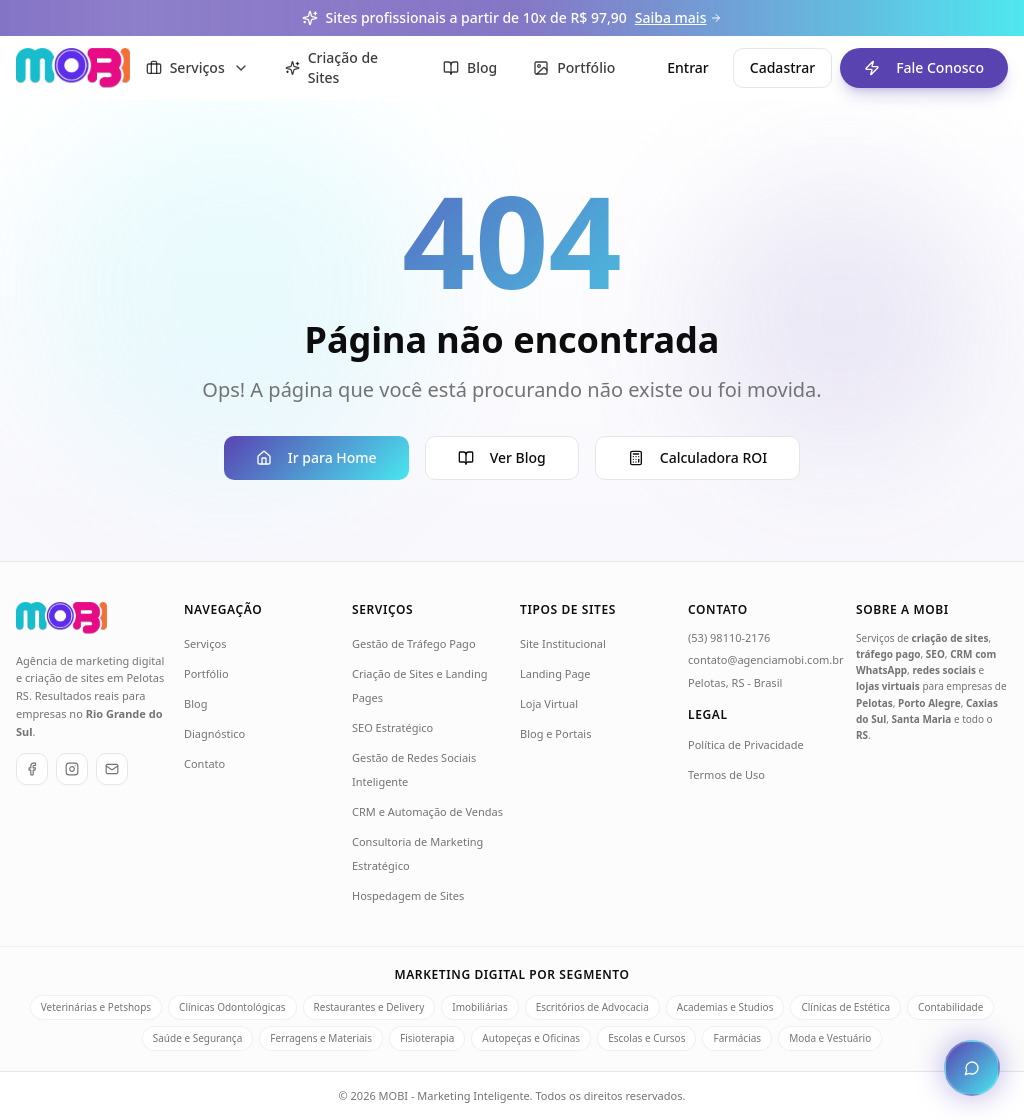  What do you see at coordinates (112, 769) in the screenshot?
I see `[E-mail]` at bounding box center [112, 769].